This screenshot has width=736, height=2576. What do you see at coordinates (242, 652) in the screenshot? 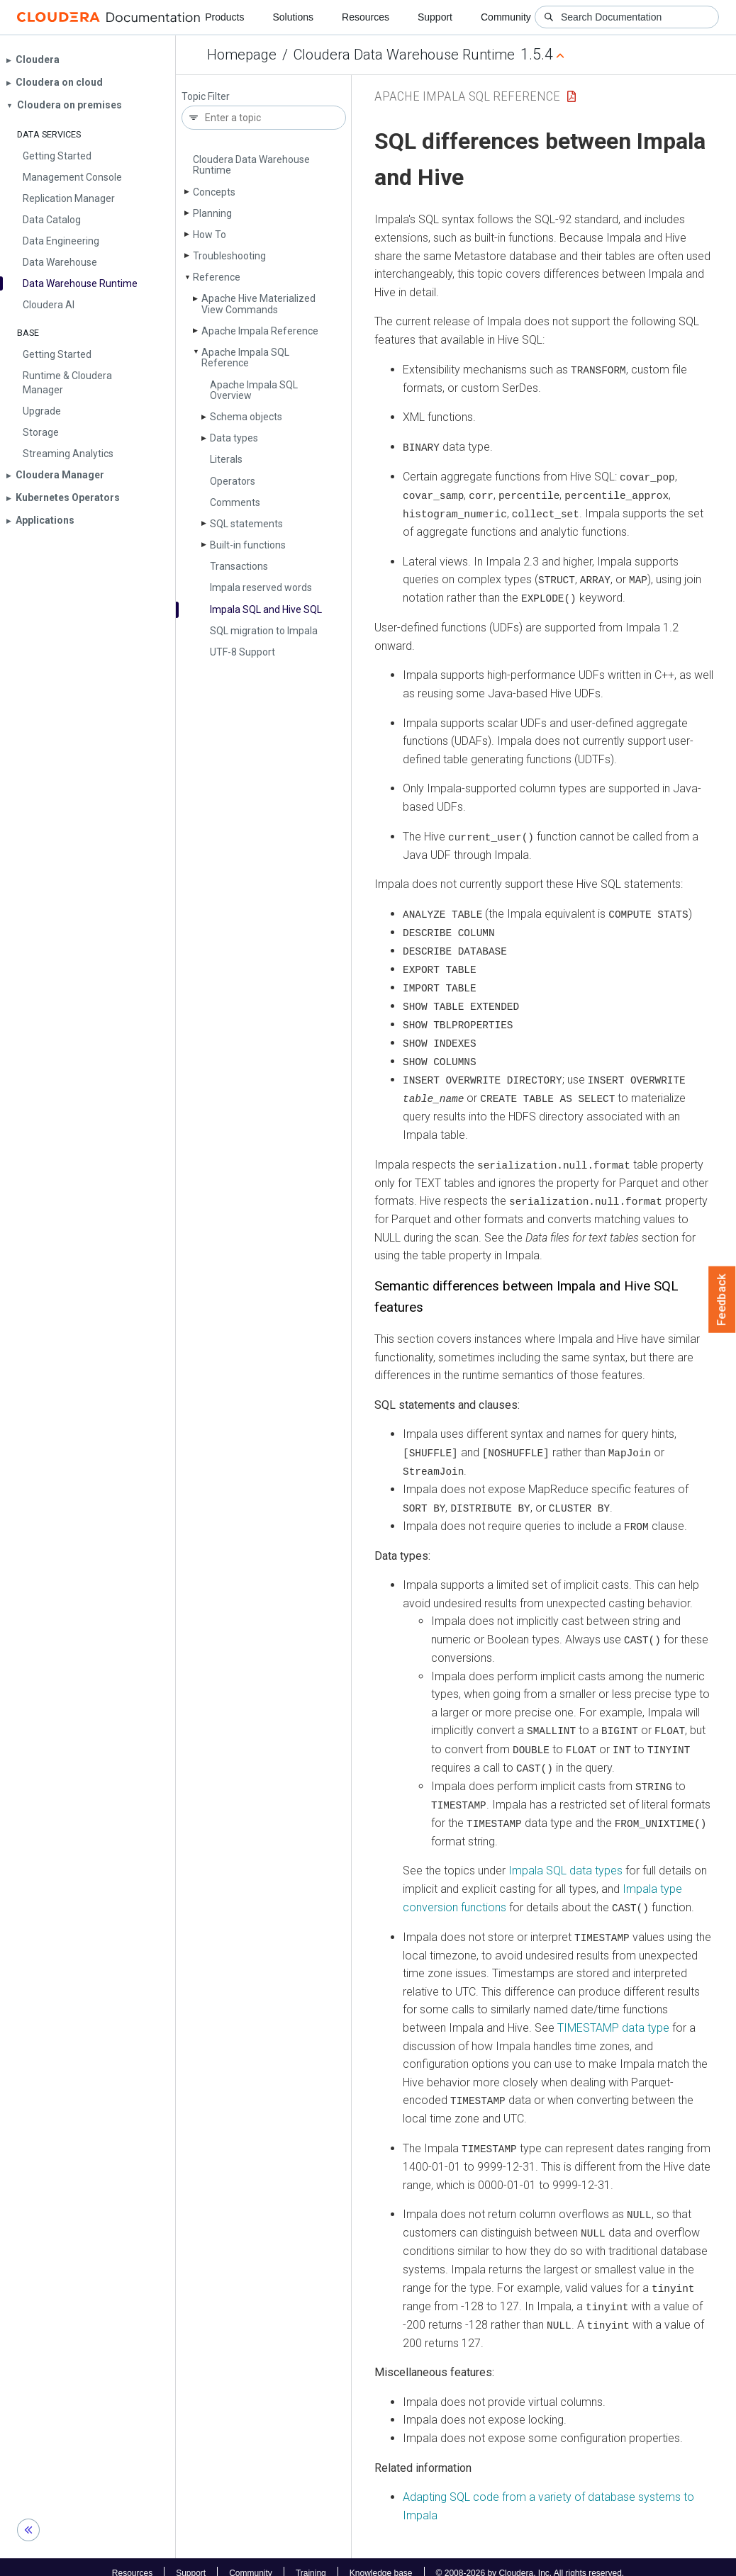
I see `UTF-8 Support` at bounding box center [242, 652].